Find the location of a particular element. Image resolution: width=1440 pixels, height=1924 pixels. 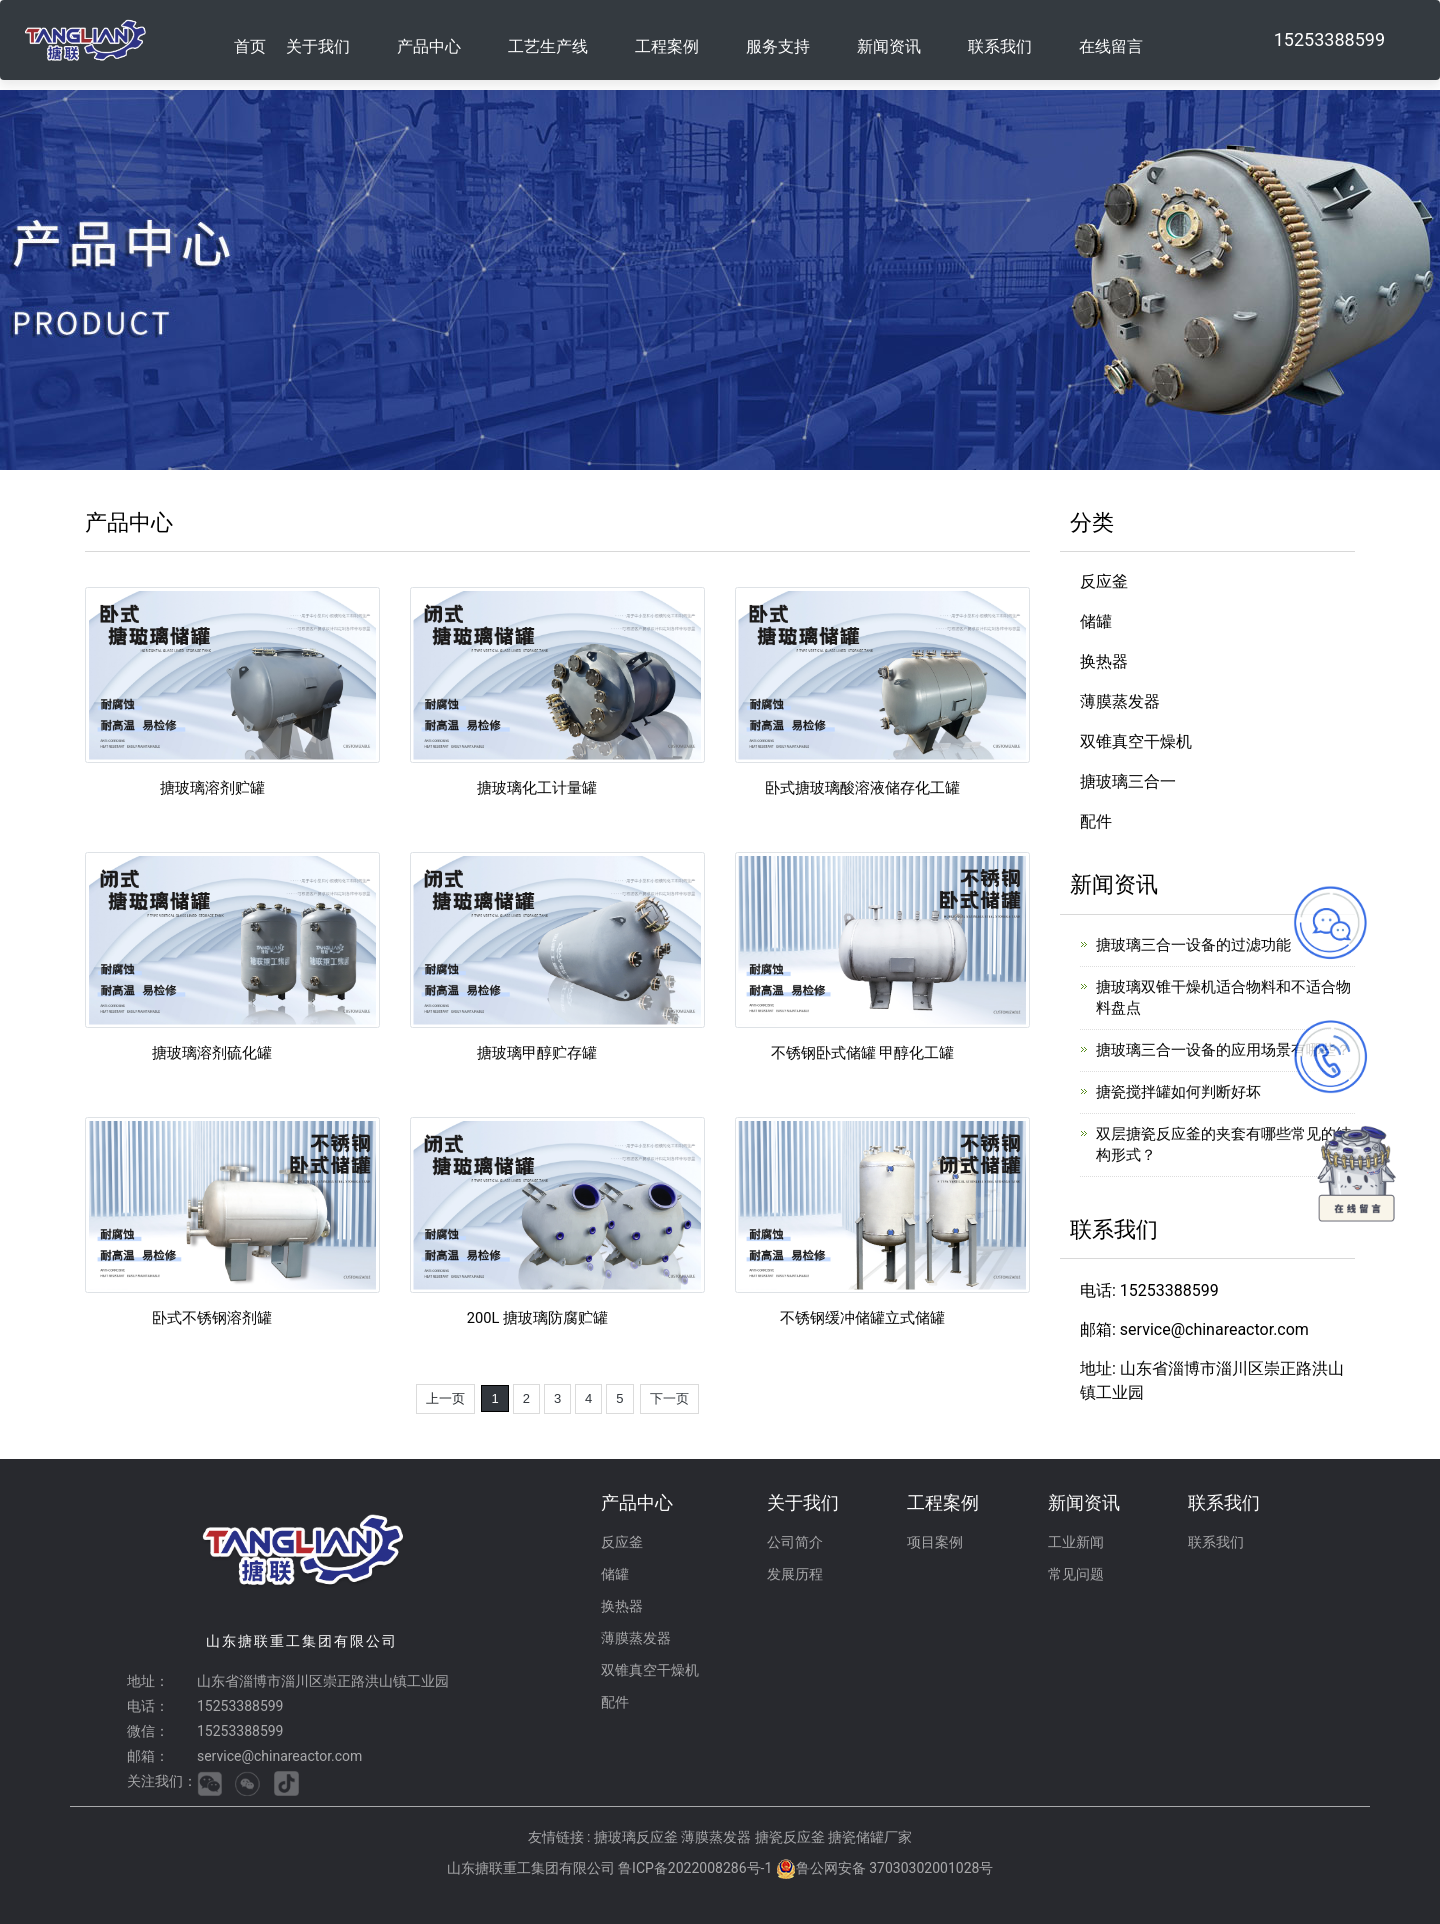

卧式不锈钢溶剂罐 is located at coordinates (212, 1317).